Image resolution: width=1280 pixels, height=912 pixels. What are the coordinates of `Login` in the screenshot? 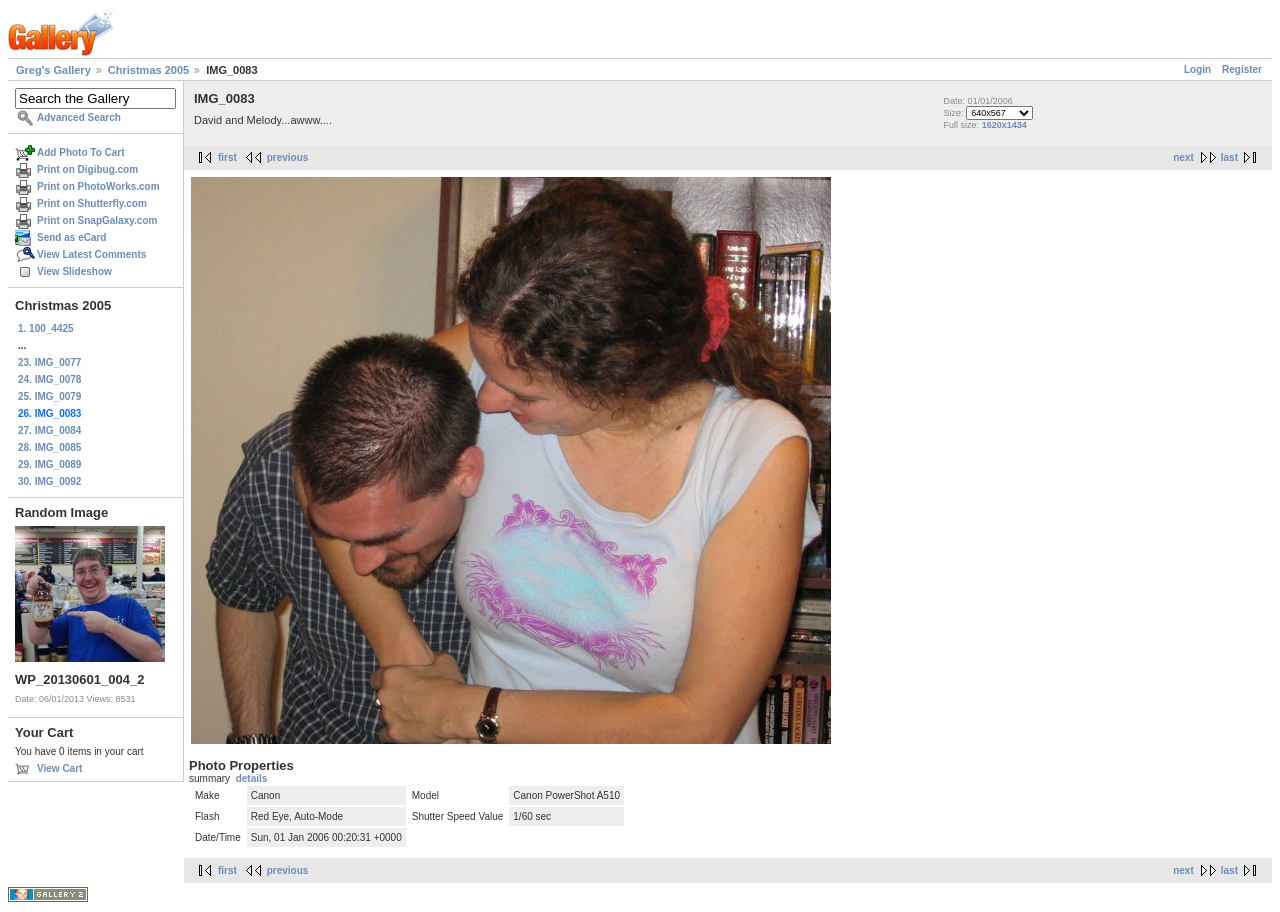 It's located at (1197, 69).